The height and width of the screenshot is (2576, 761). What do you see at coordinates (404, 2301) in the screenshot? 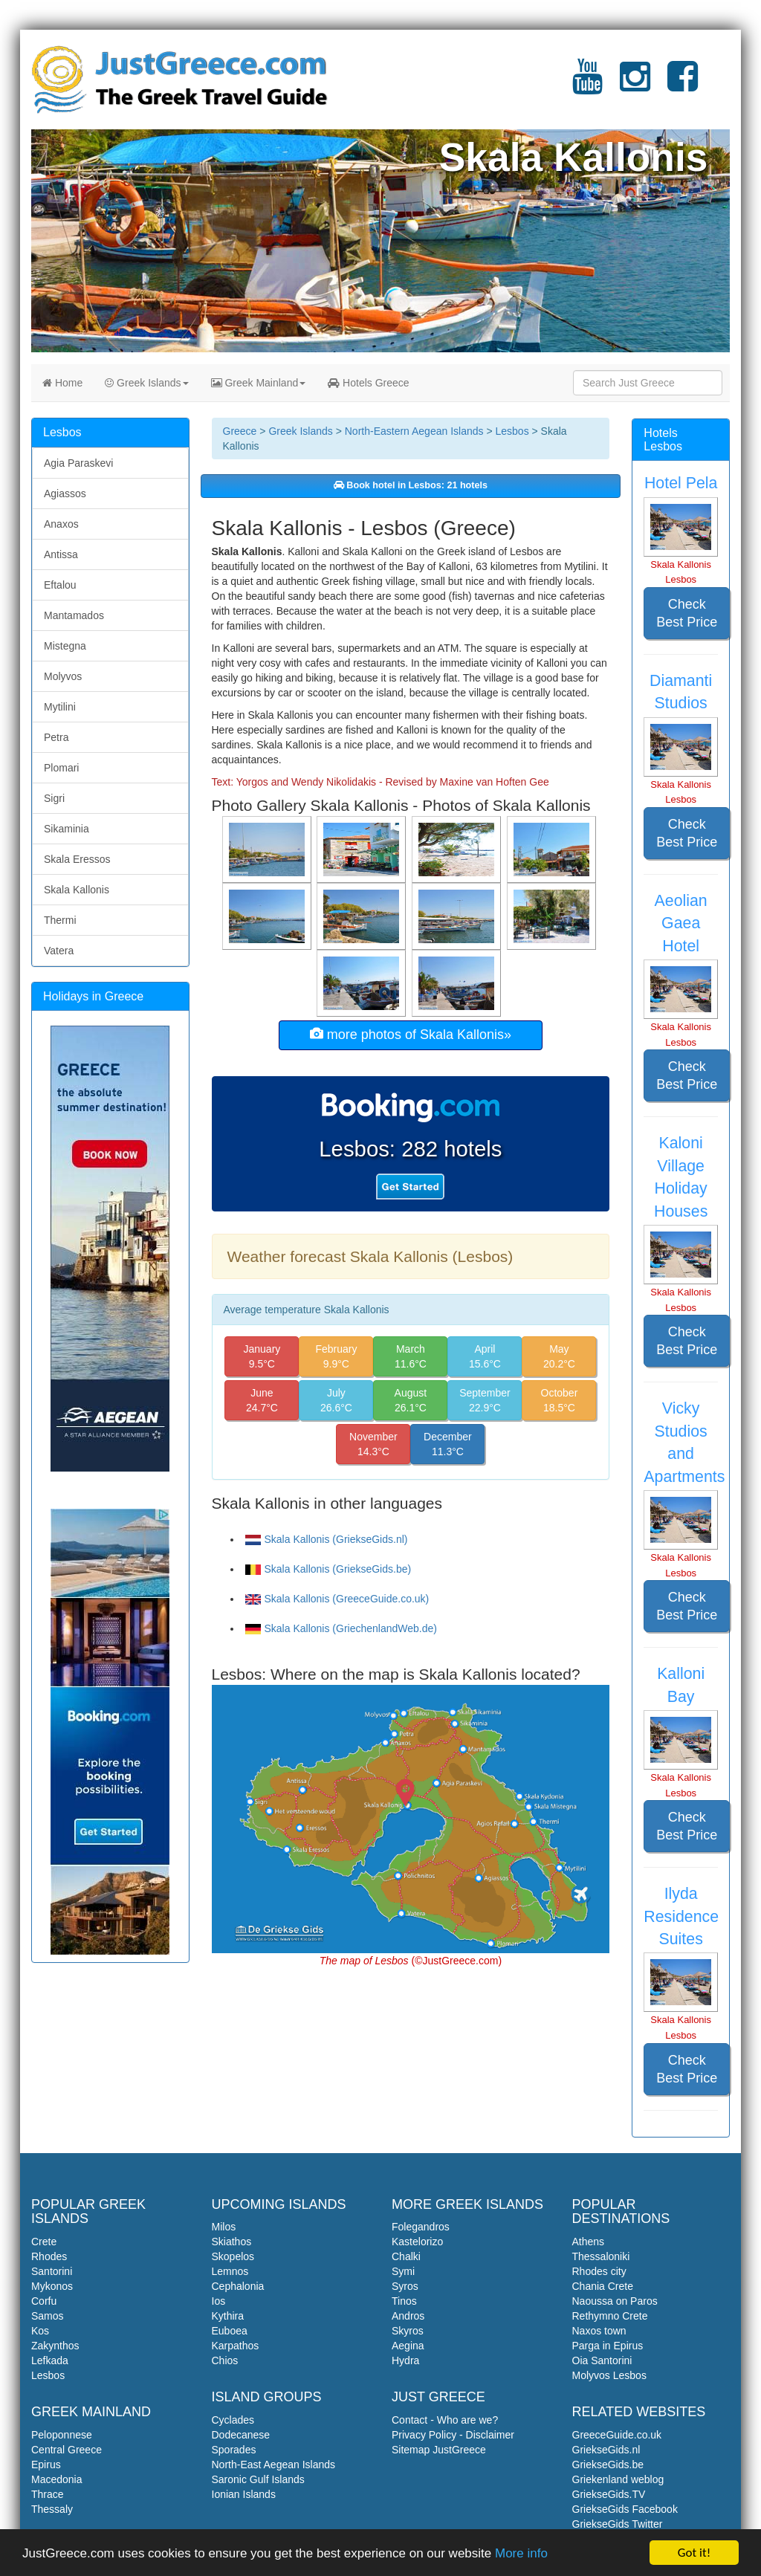
I see `Tinos` at bounding box center [404, 2301].